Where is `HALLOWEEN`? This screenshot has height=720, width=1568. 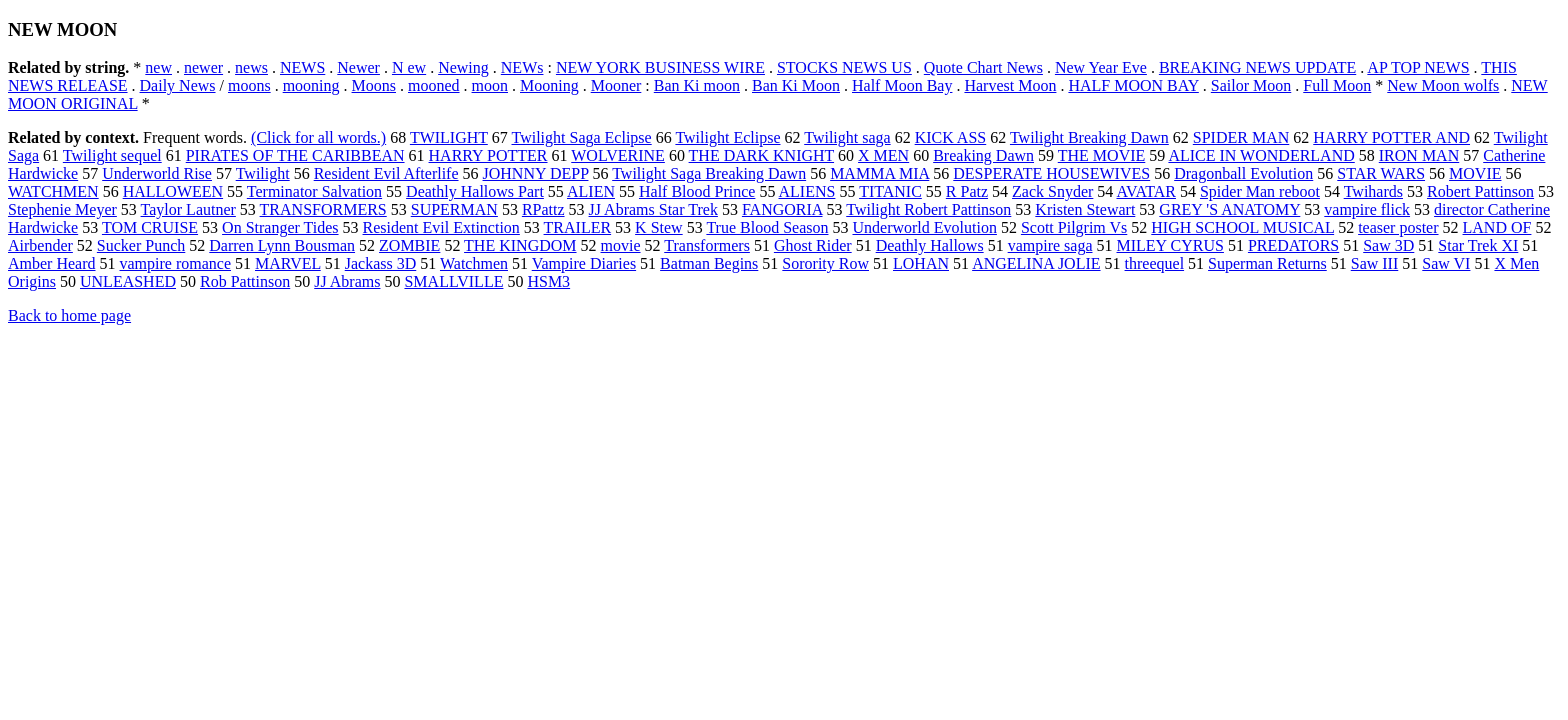 HALLOWEEN is located at coordinates (173, 191).